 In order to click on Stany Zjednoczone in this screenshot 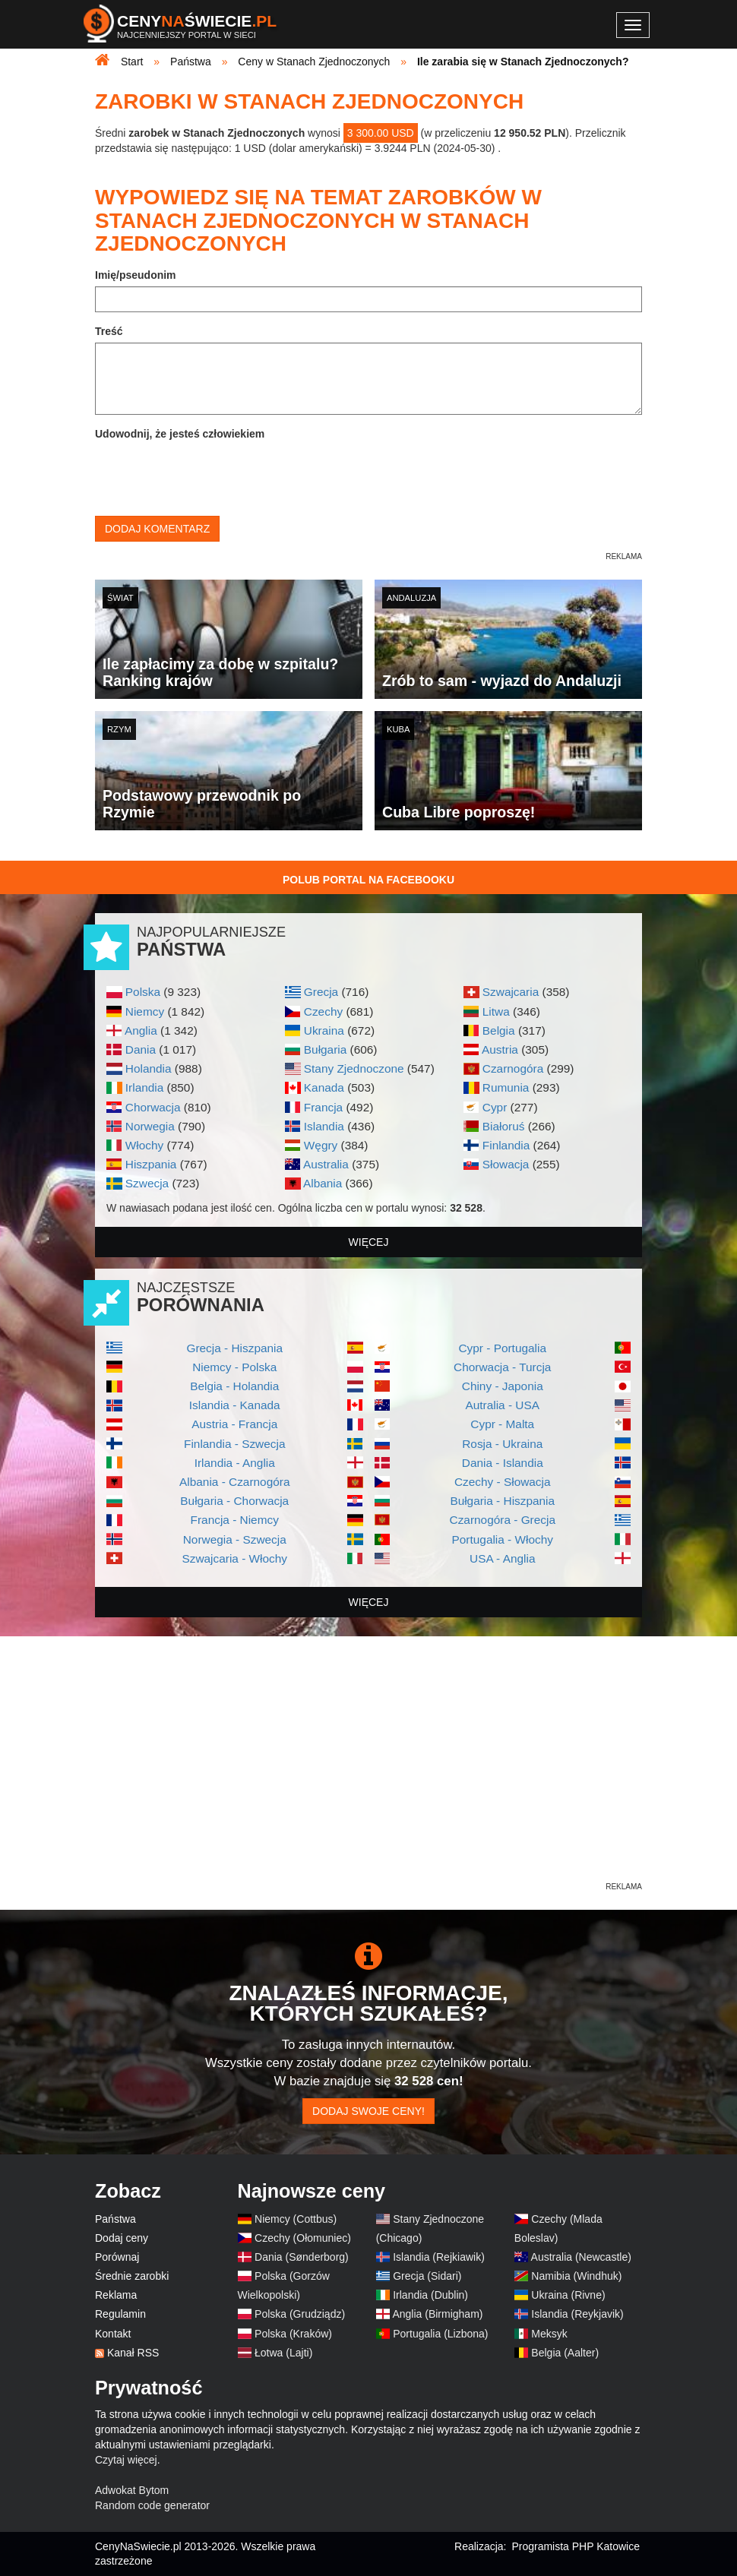, I will do `click(354, 1068)`.